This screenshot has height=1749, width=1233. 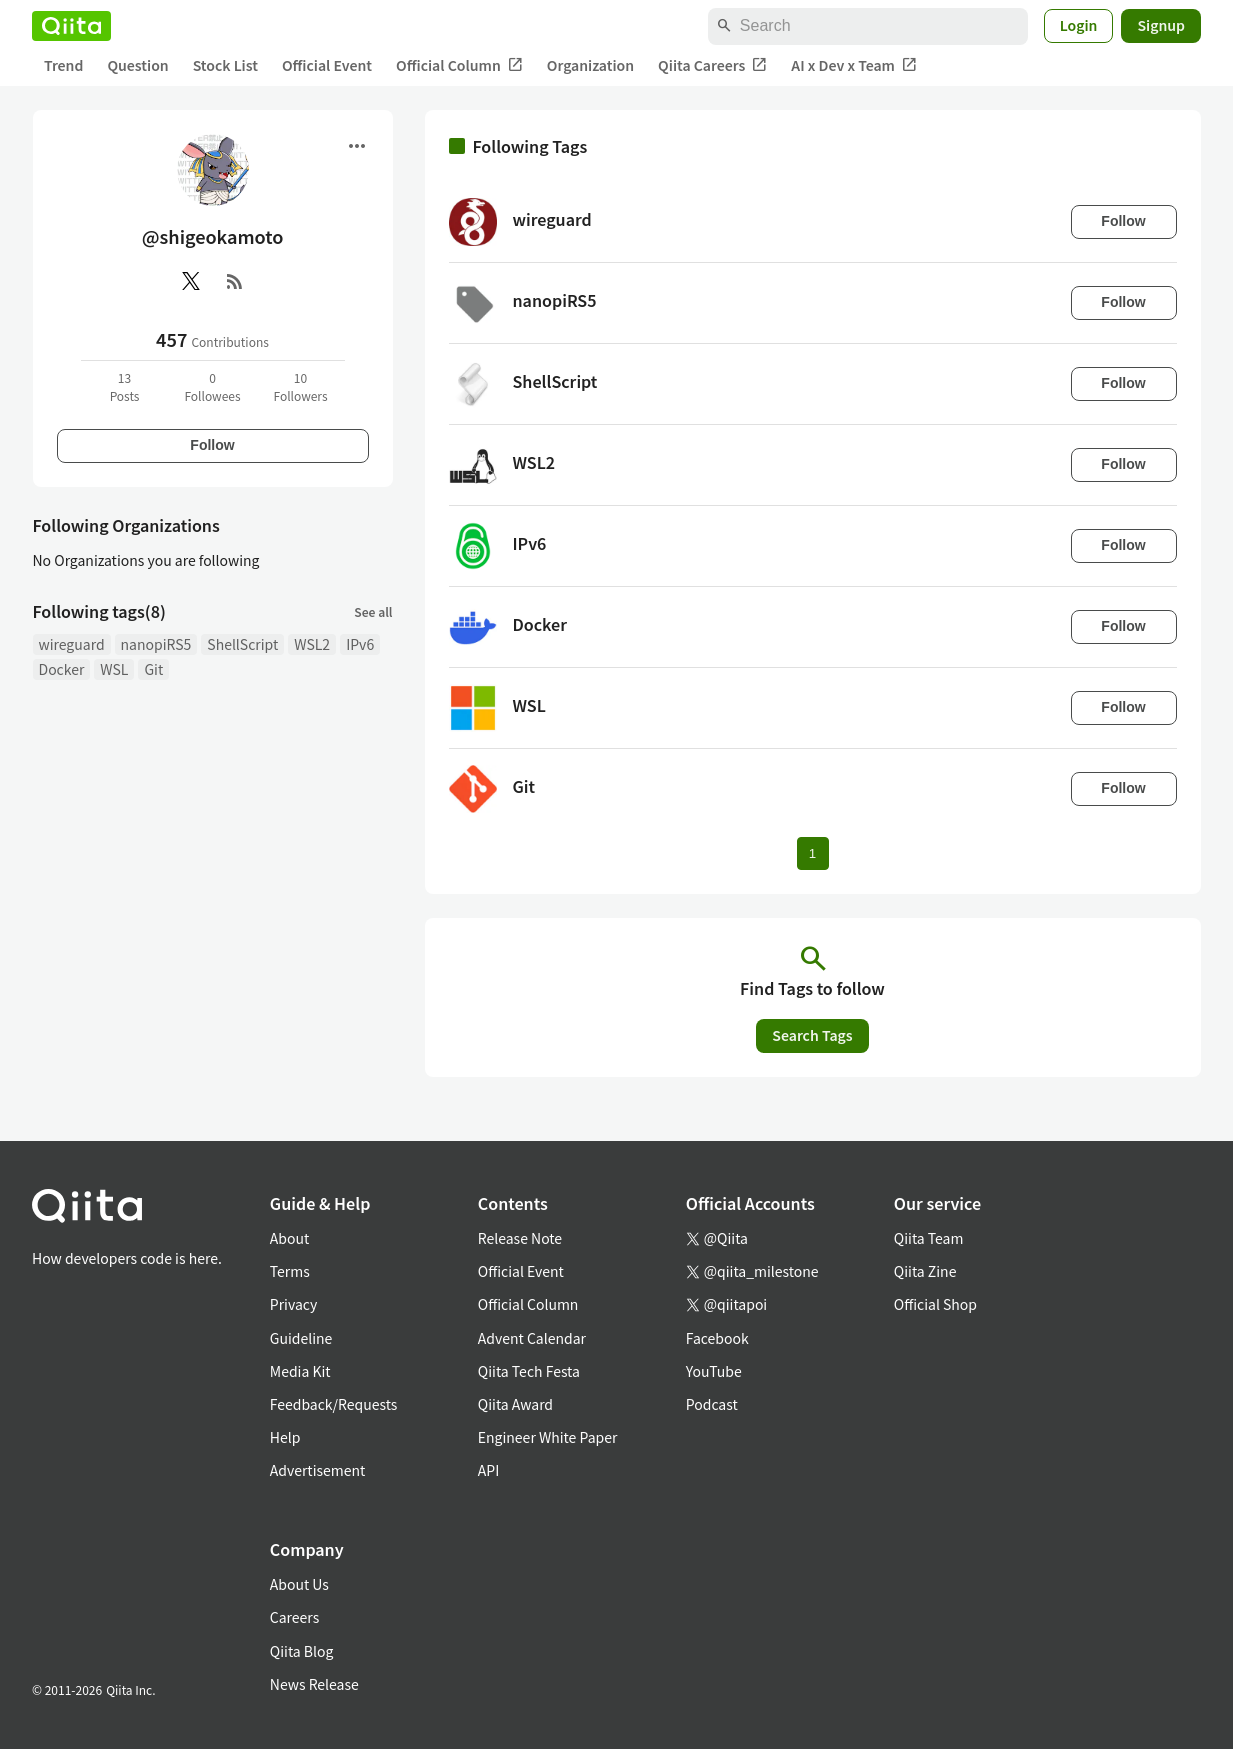 I want to click on Docker, so click(x=62, y=669).